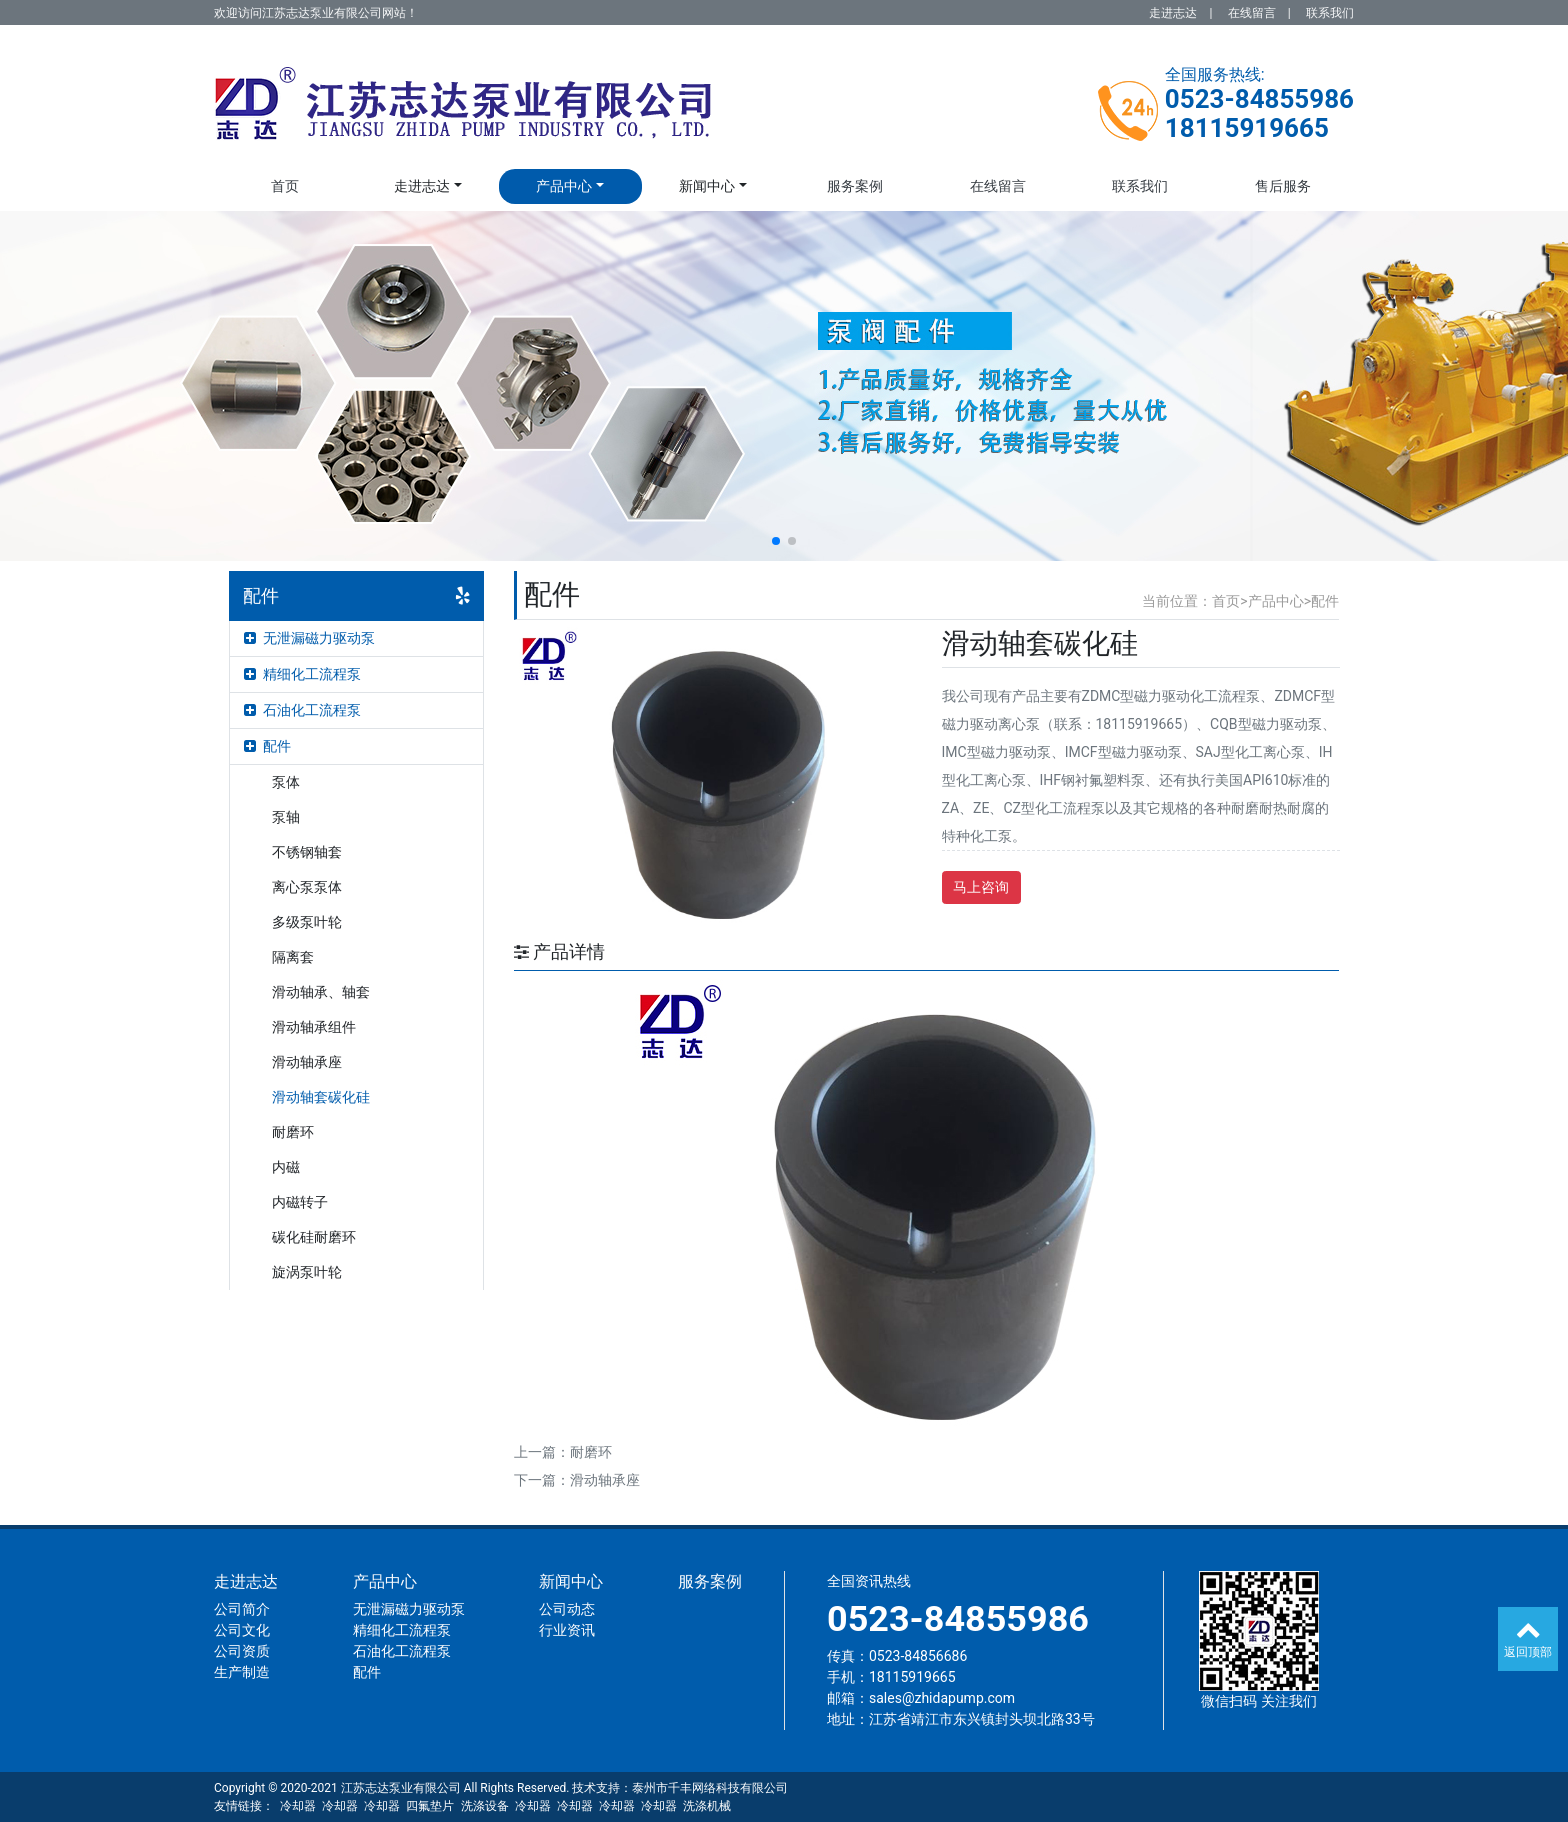  Describe the element at coordinates (707, 186) in the screenshot. I see `新闻中心` at that location.